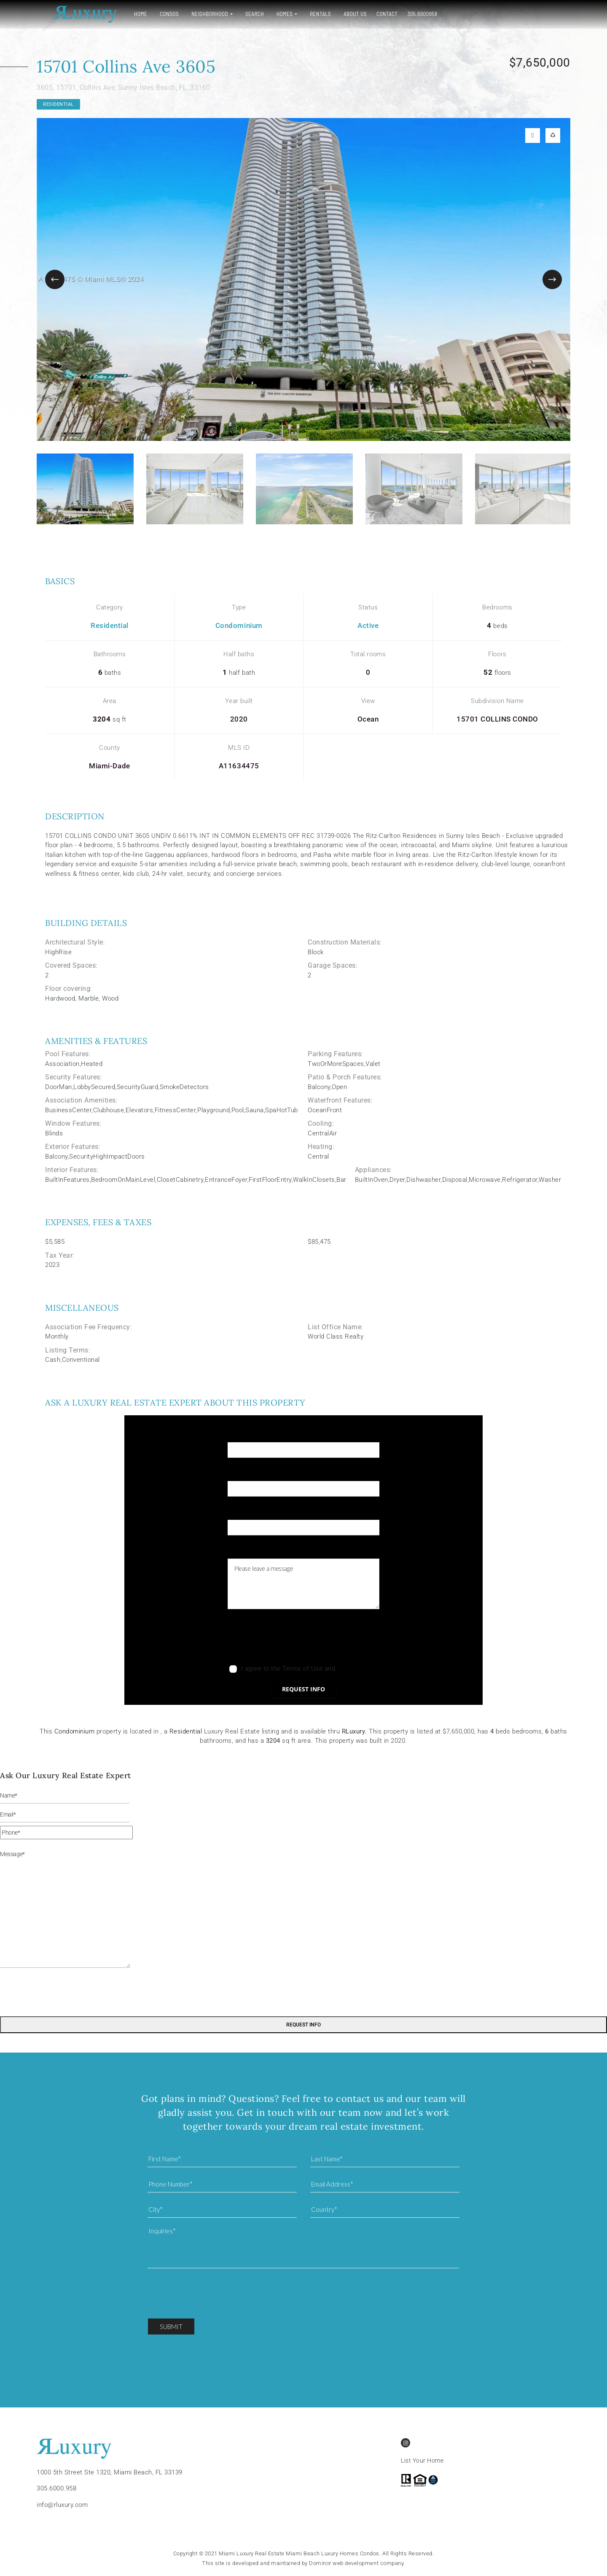  Describe the element at coordinates (406, 14) in the screenshot. I see `305.6000958` at that location.